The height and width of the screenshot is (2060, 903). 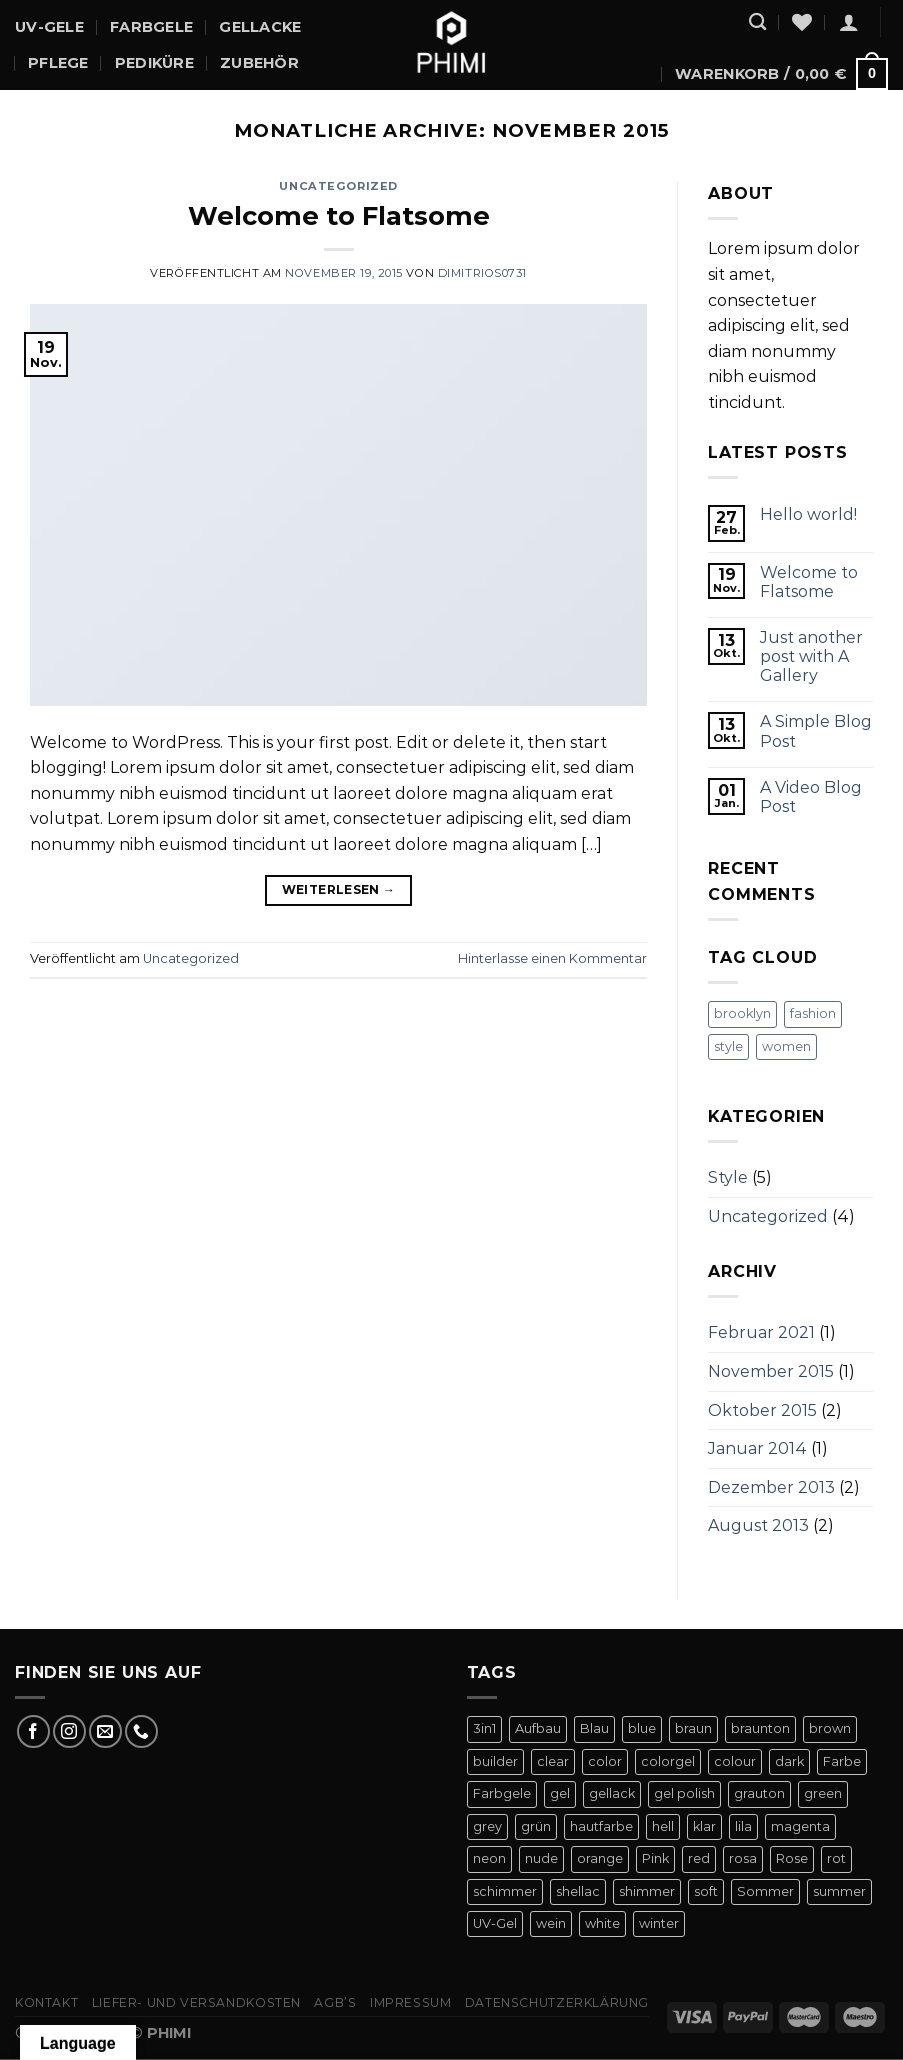 I want to click on gel [gel (56 Produkte)], so click(x=560, y=1793).